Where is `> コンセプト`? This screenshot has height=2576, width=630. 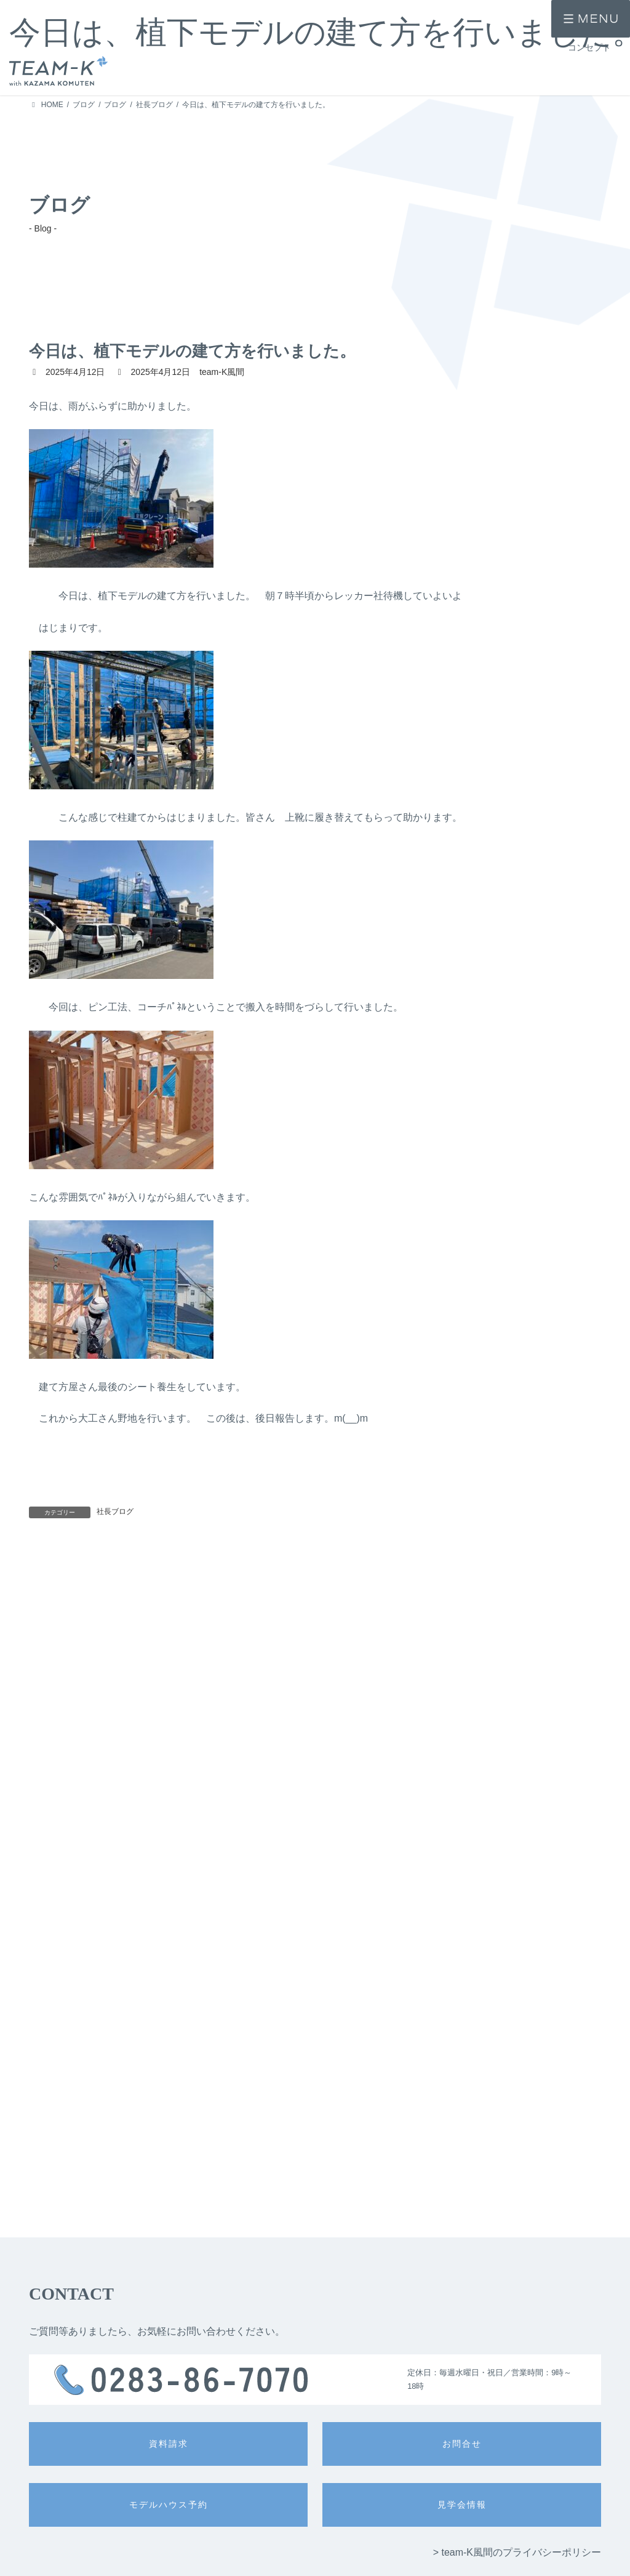 > コンセプト is located at coordinates (50, 2525).